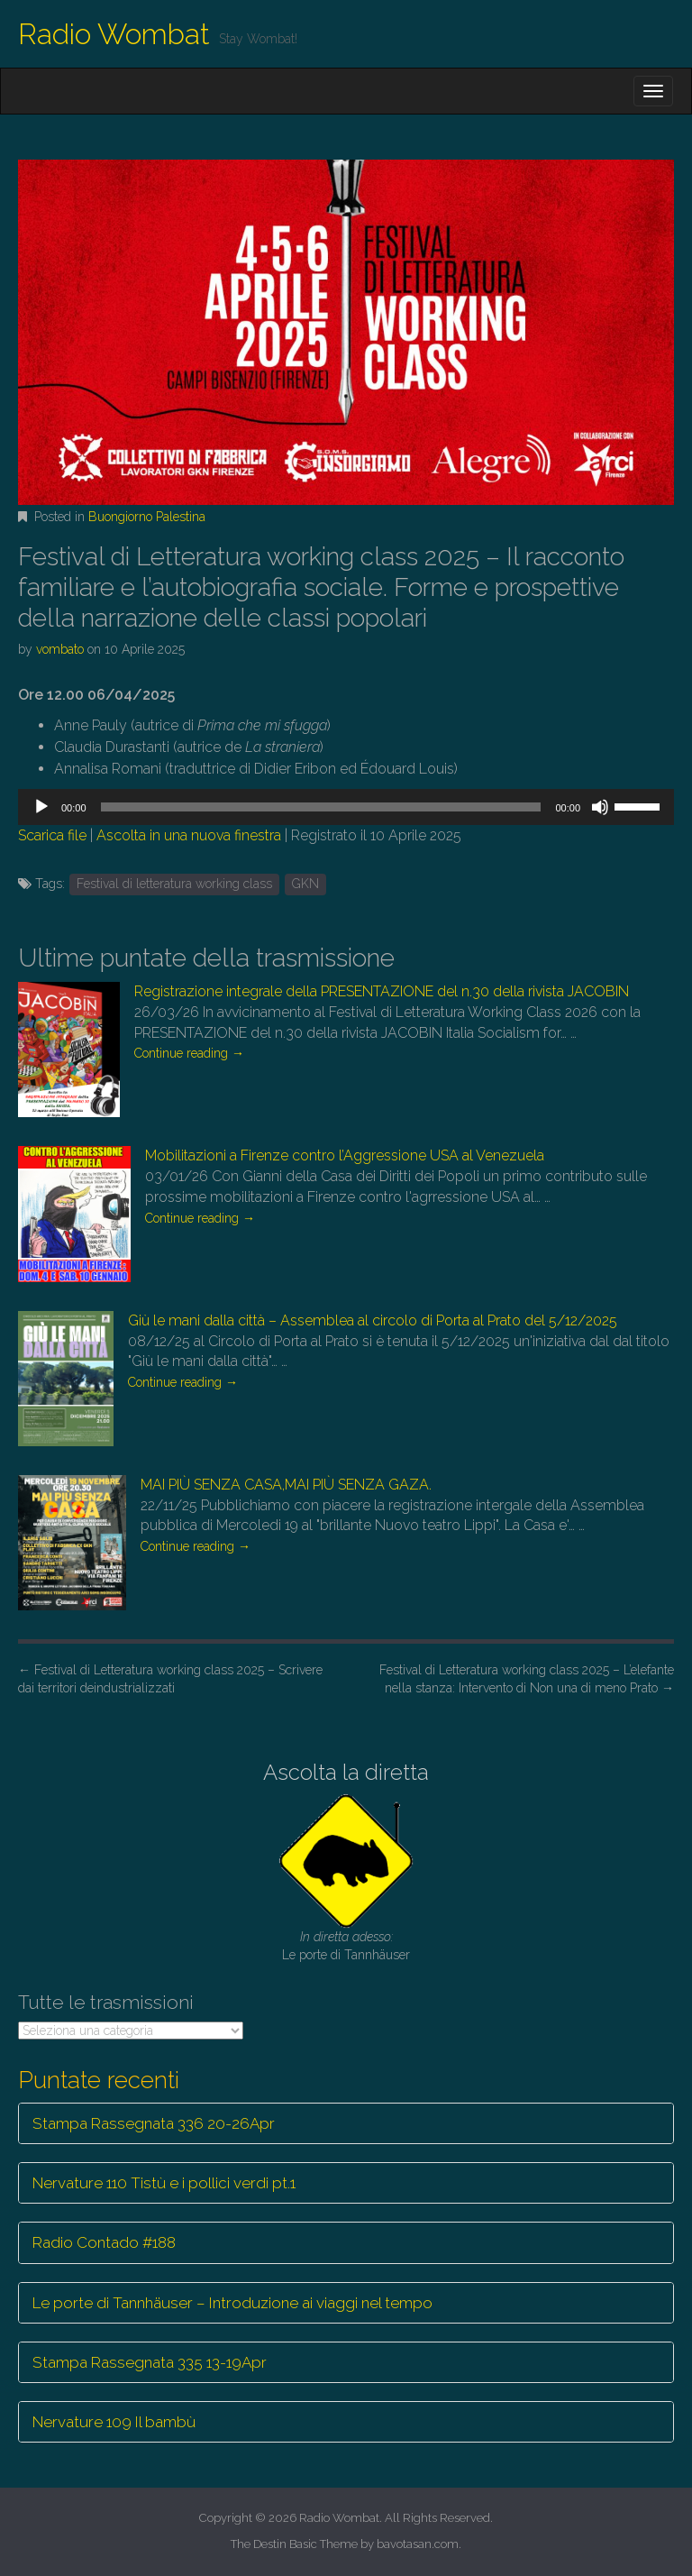 Image resolution: width=692 pixels, height=2576 pixels. I want to click on bavotasan.com, so click(418, 2544).